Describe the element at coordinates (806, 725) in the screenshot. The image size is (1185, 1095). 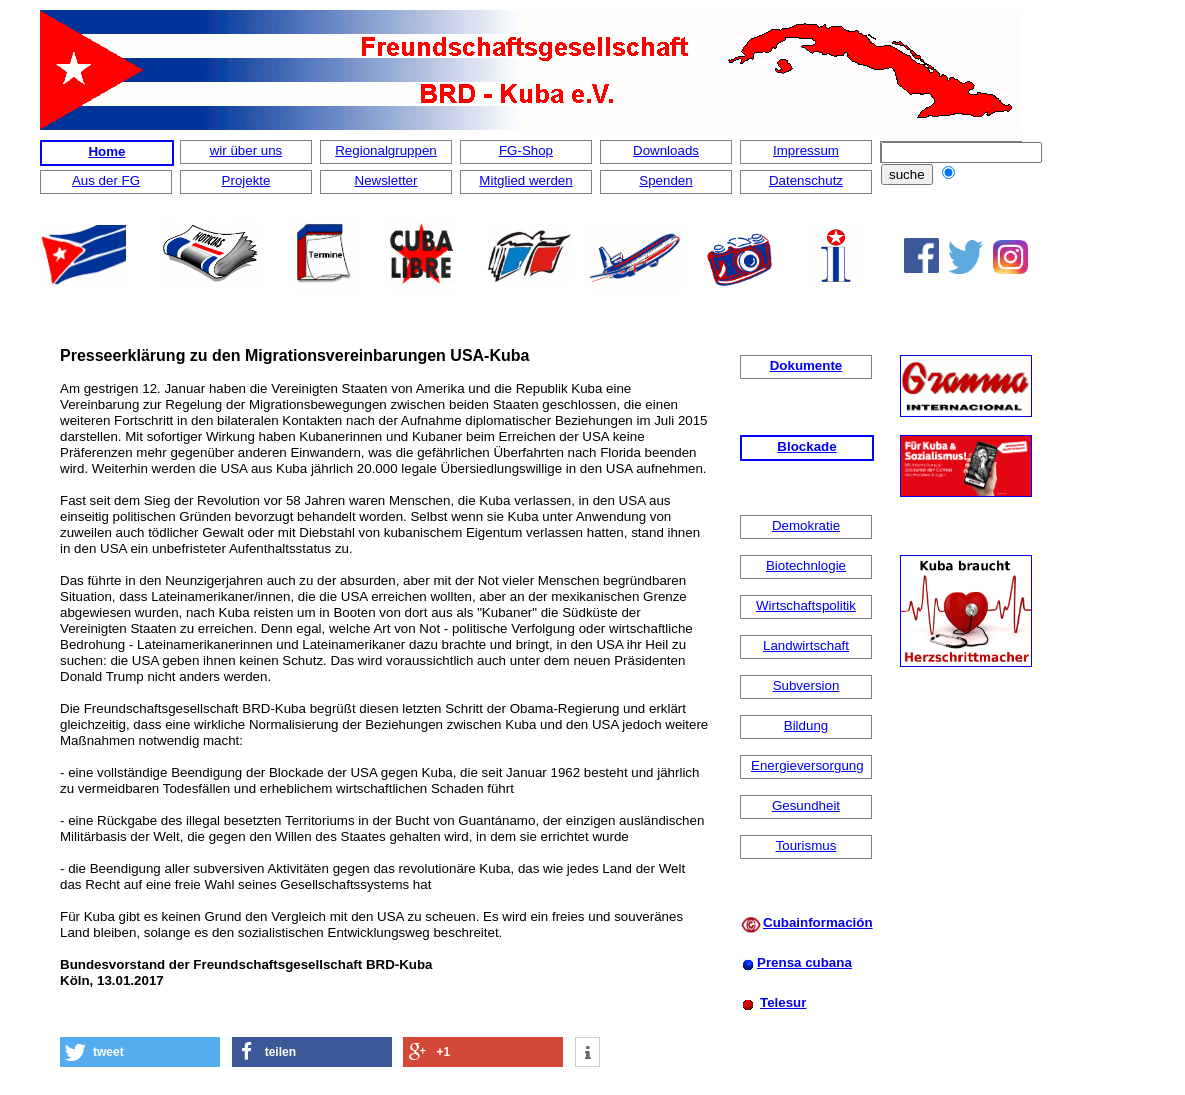
I see `Bildung` at that location.